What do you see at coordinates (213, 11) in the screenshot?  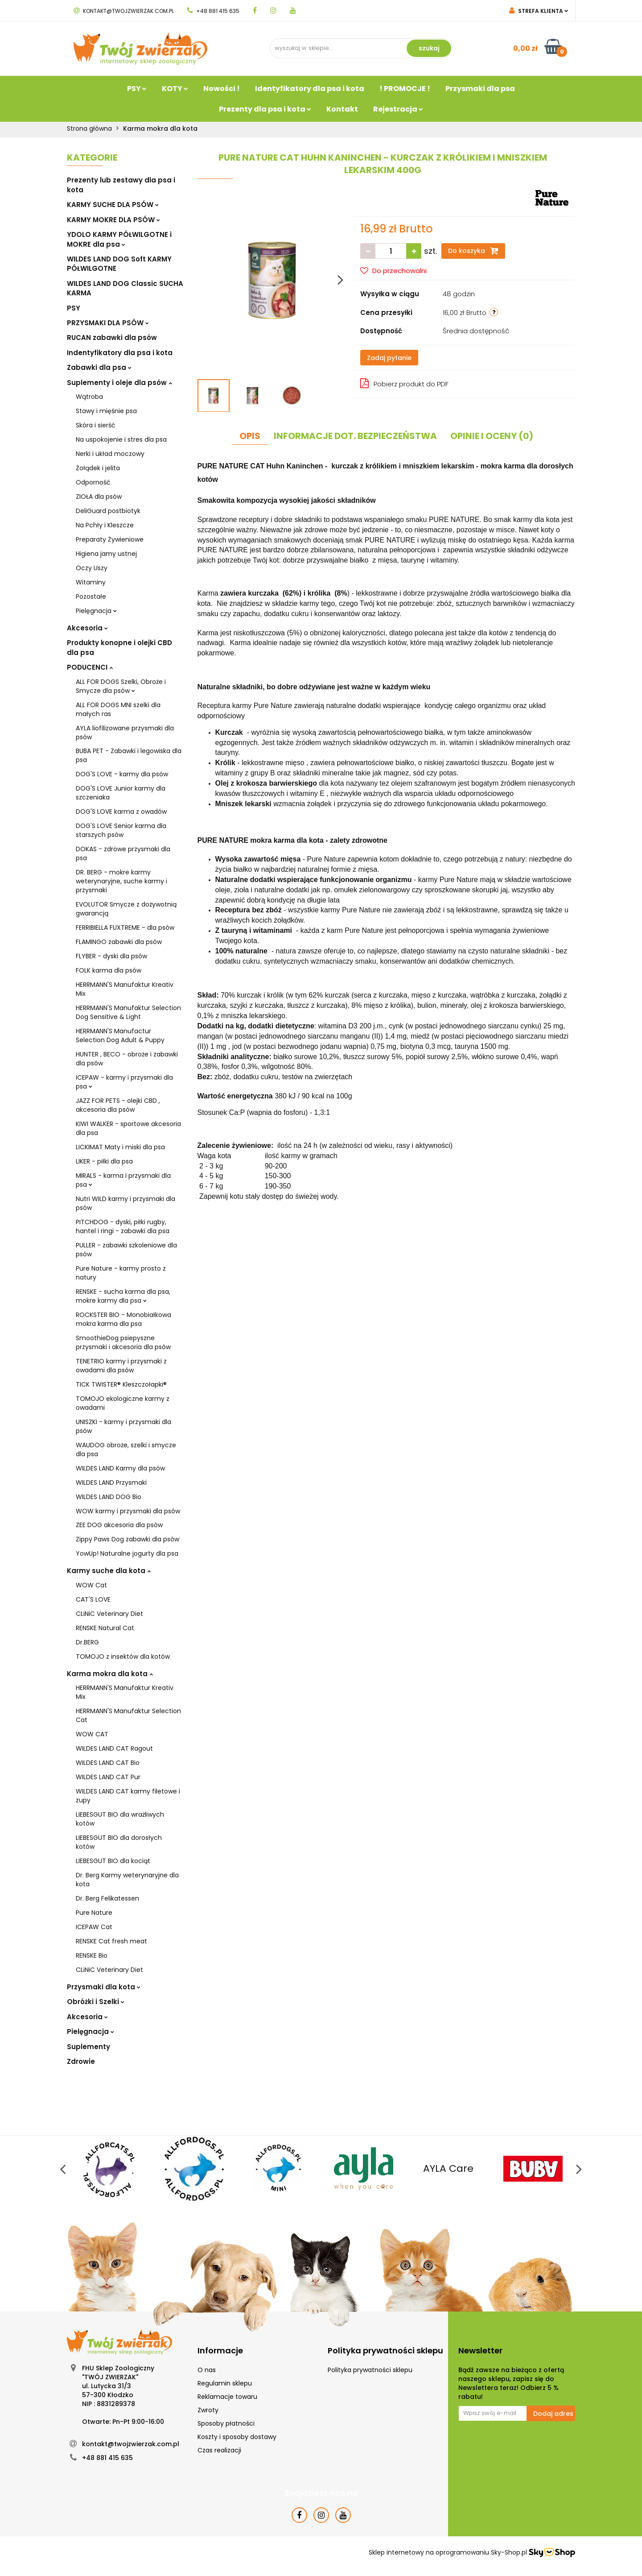 I see `+48 881 415 635` at bounding box center [213, 11].